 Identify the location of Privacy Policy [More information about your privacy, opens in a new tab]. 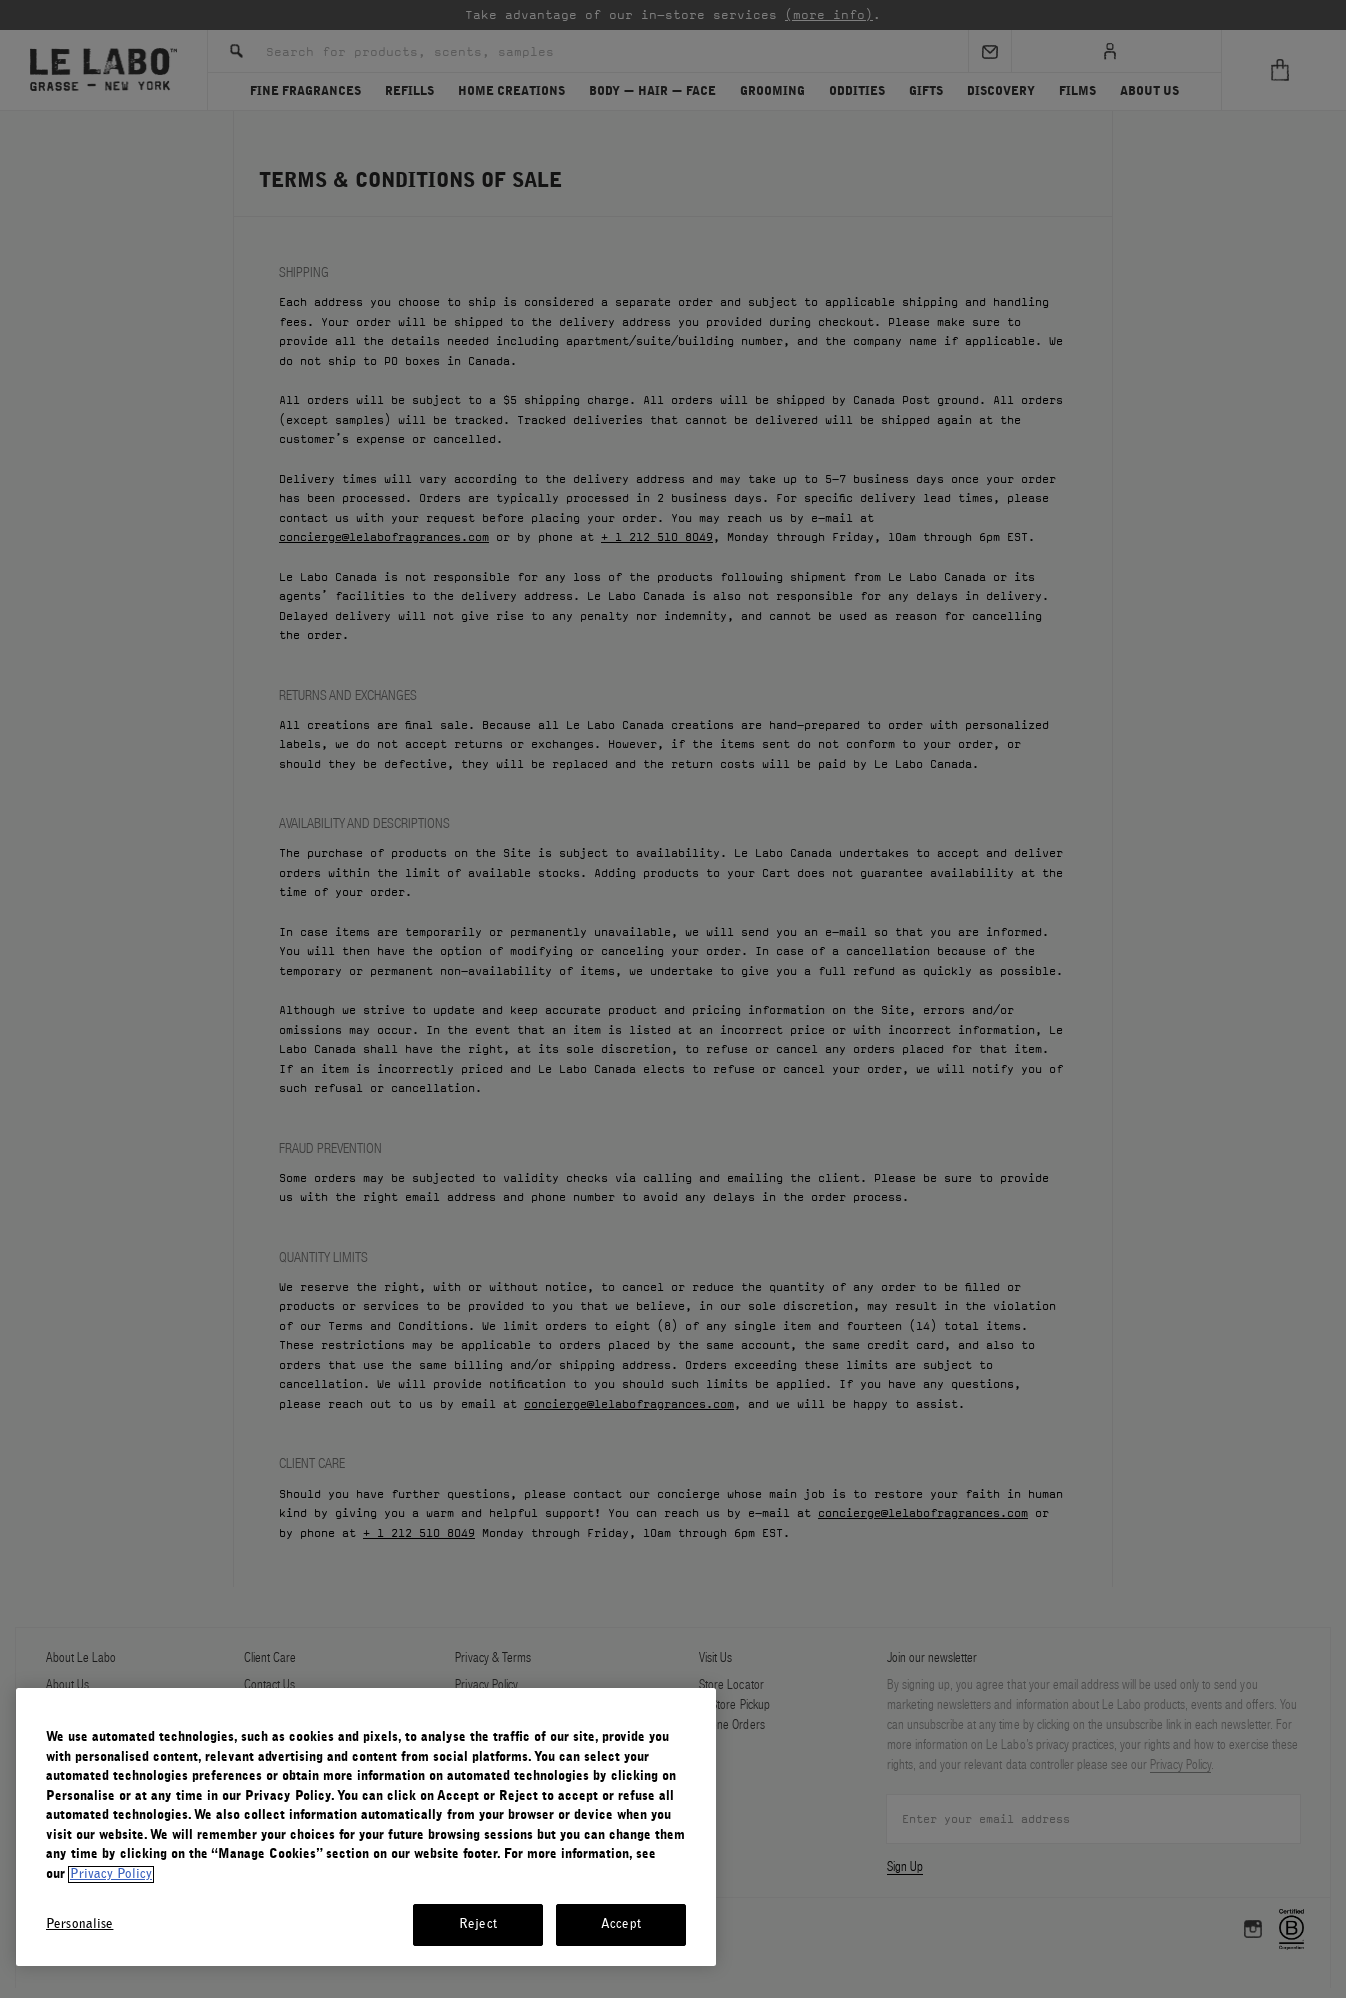
(111, 1874).